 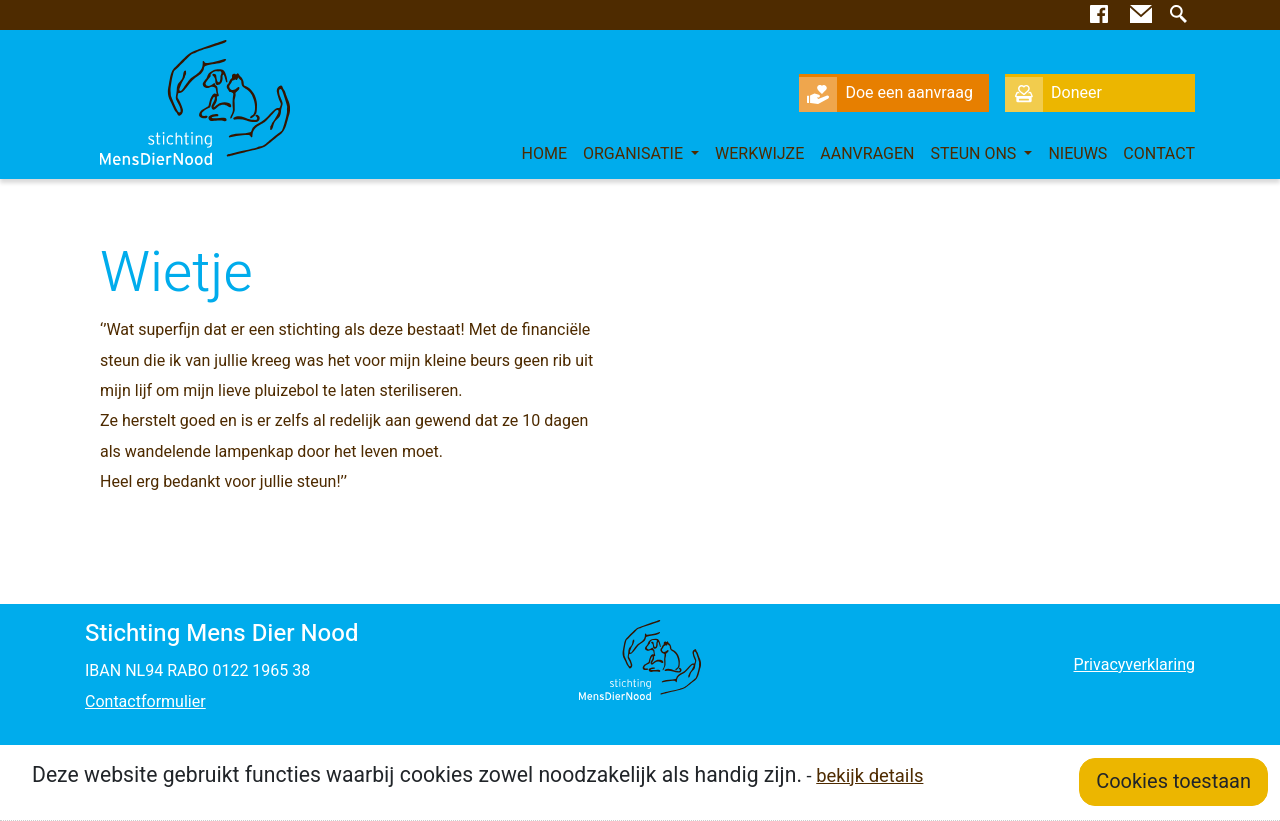 I want to click on Steun ons, so click(x=976, y=154).